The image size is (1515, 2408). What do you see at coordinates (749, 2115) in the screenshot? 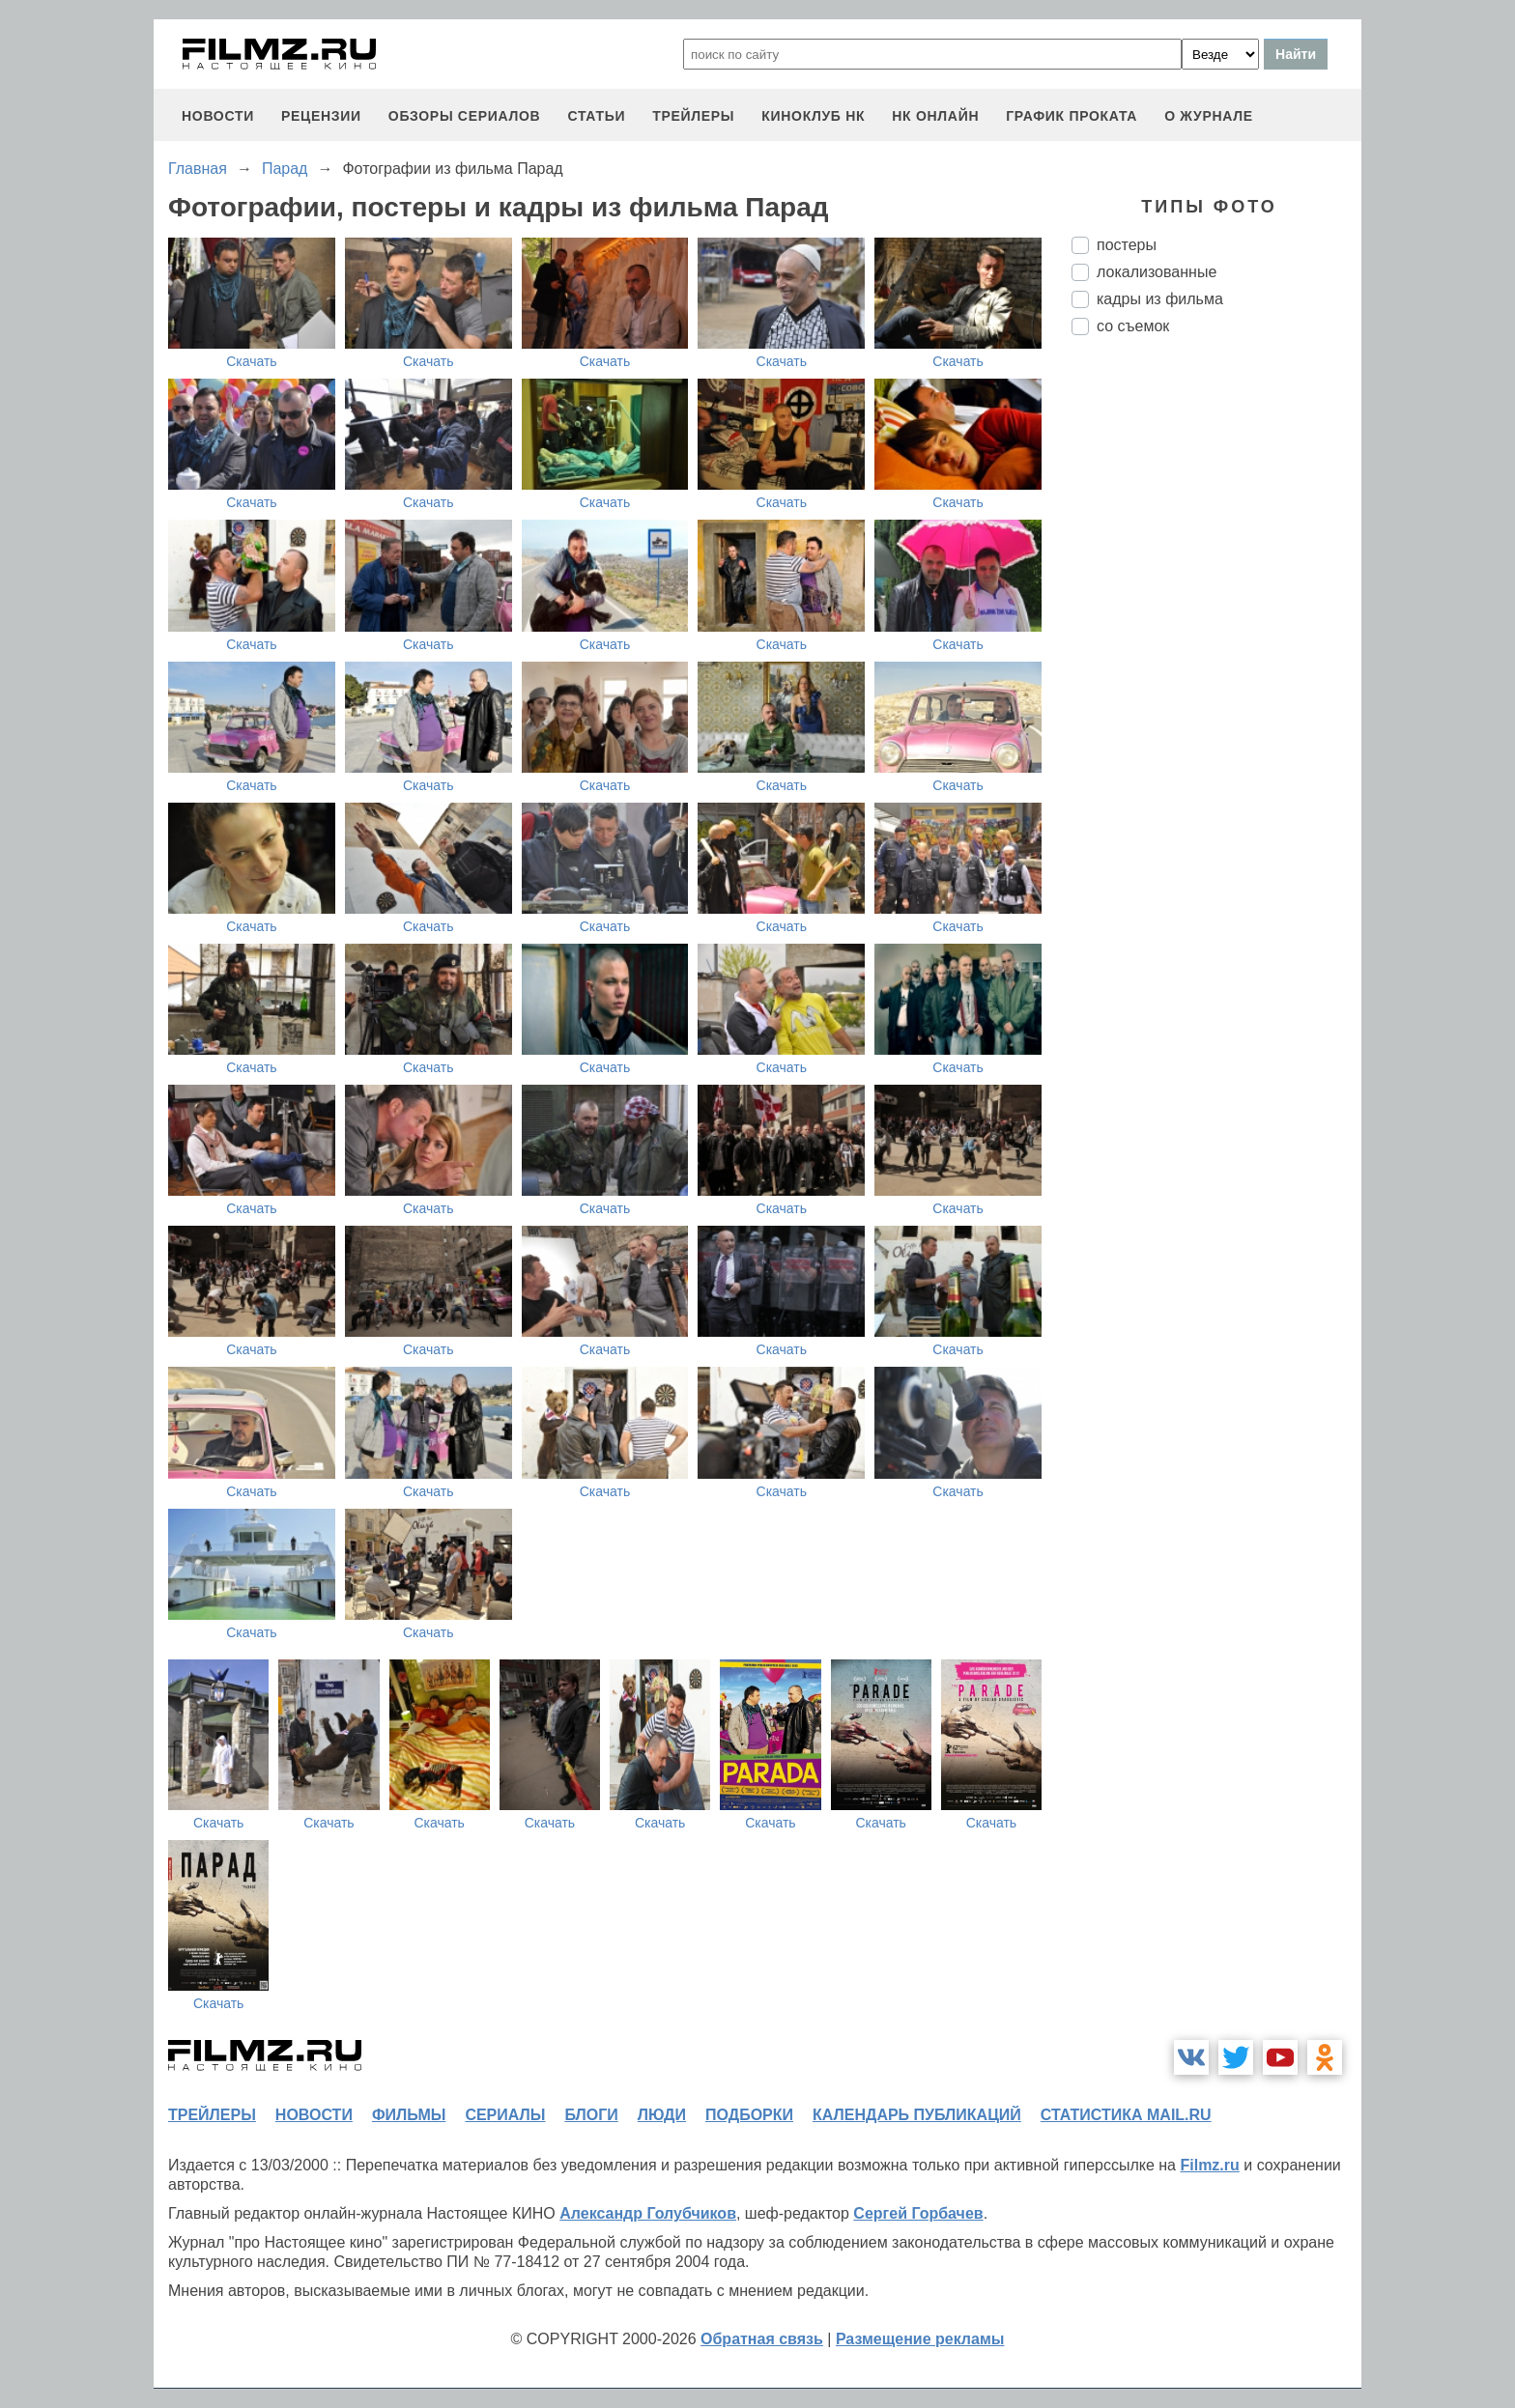
I see `подборки` at bounding box center [749, 2115].